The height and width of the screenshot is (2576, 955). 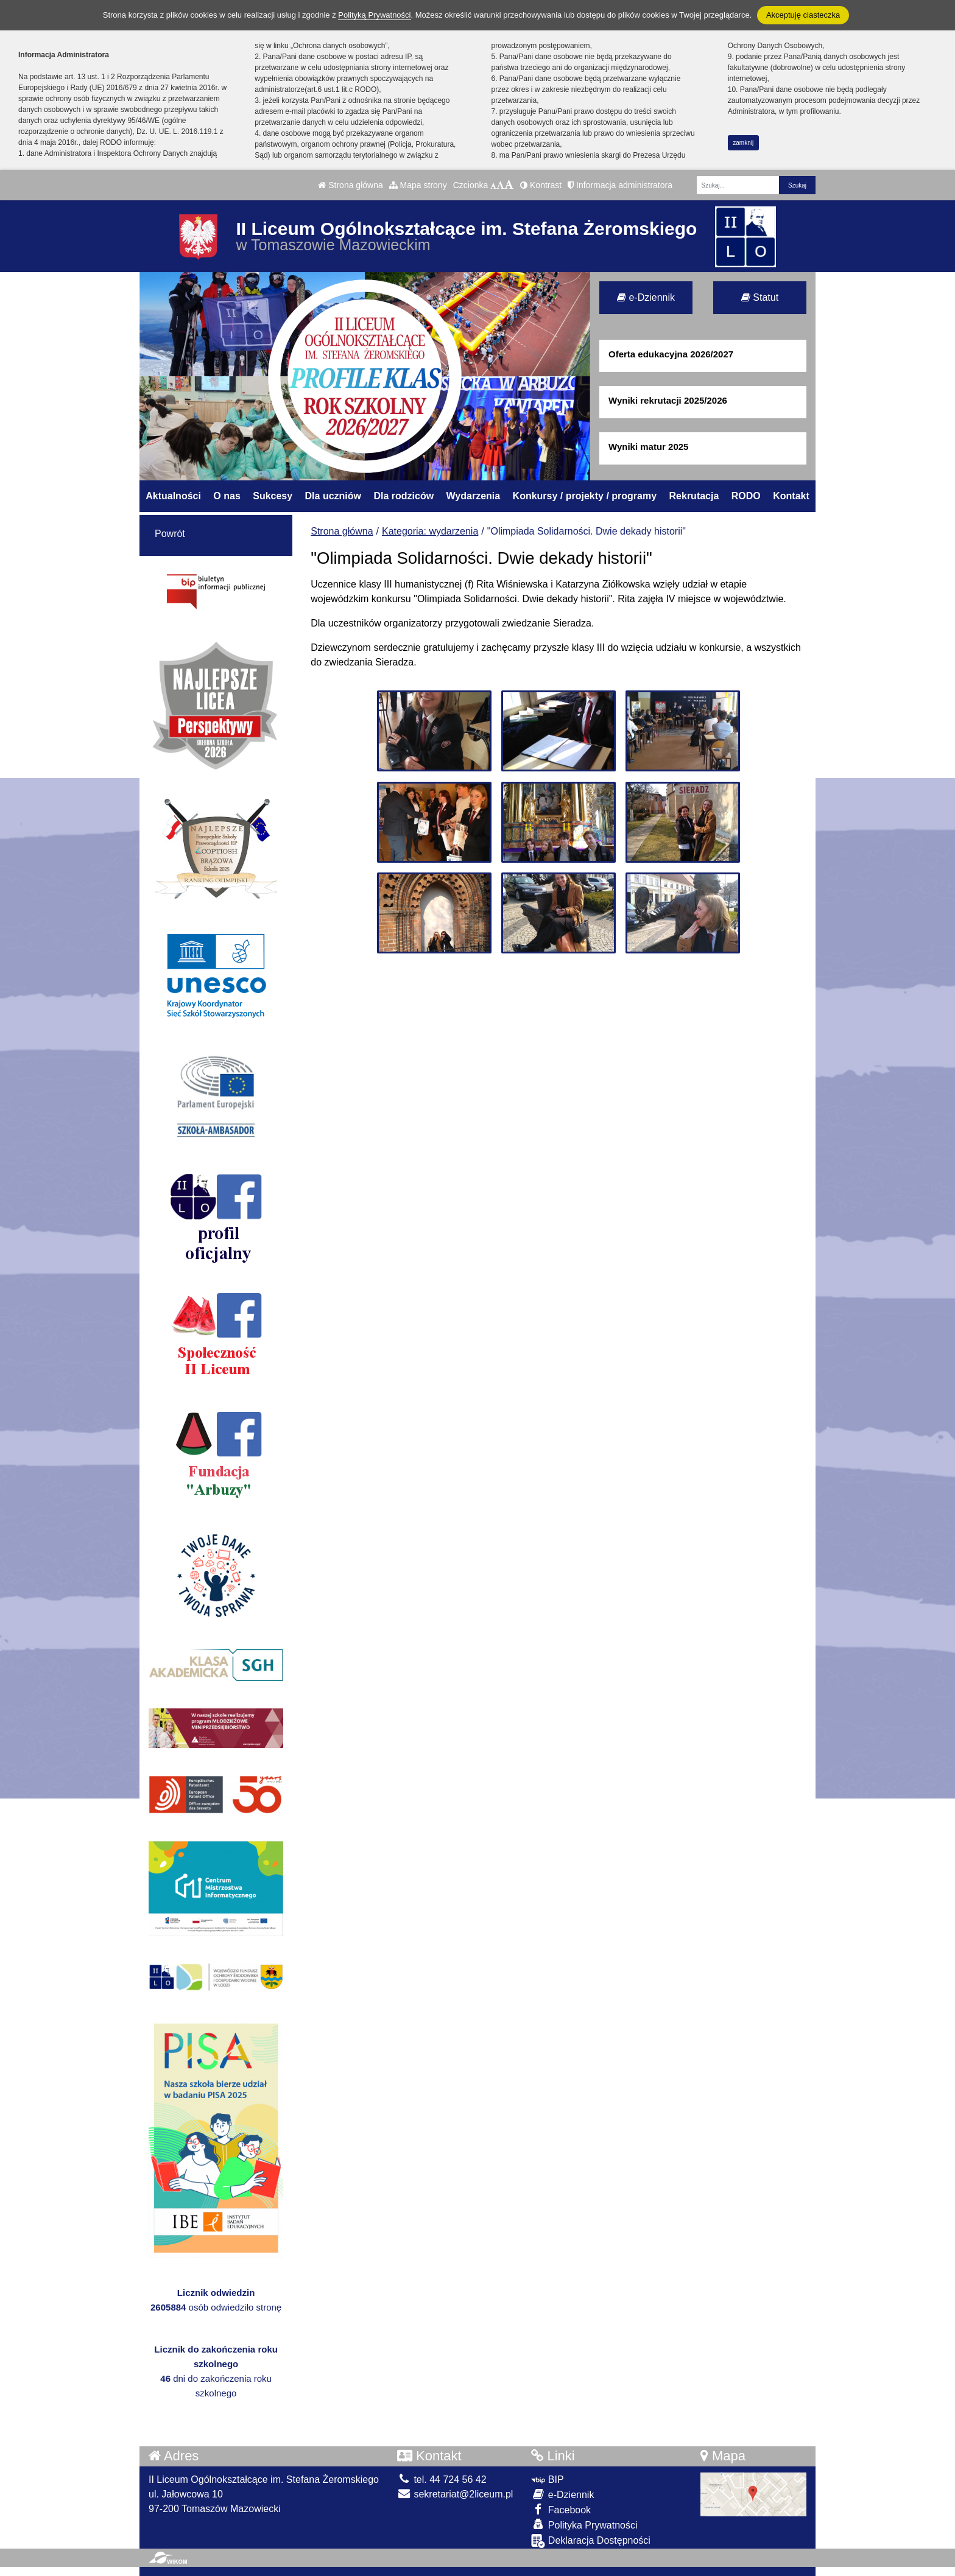 What do you see at coordinates (561, 2509) in the screenshot?
I see `Facebook` at bounding box center [561, 2509].